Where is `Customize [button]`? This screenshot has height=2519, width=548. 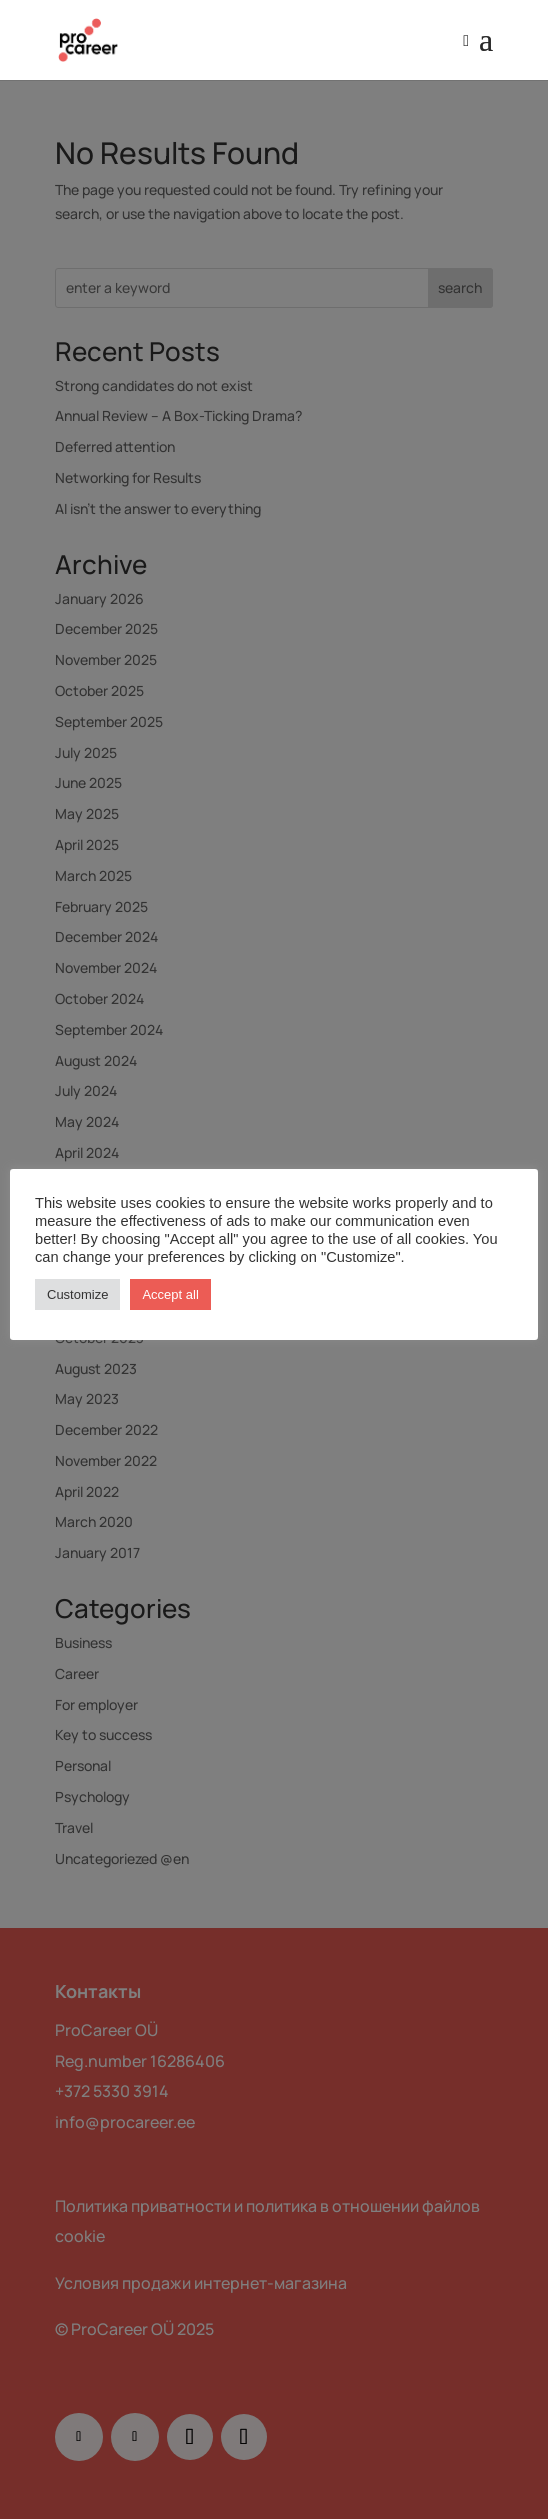
Customize [button] is located at coordinates (77, 1294).